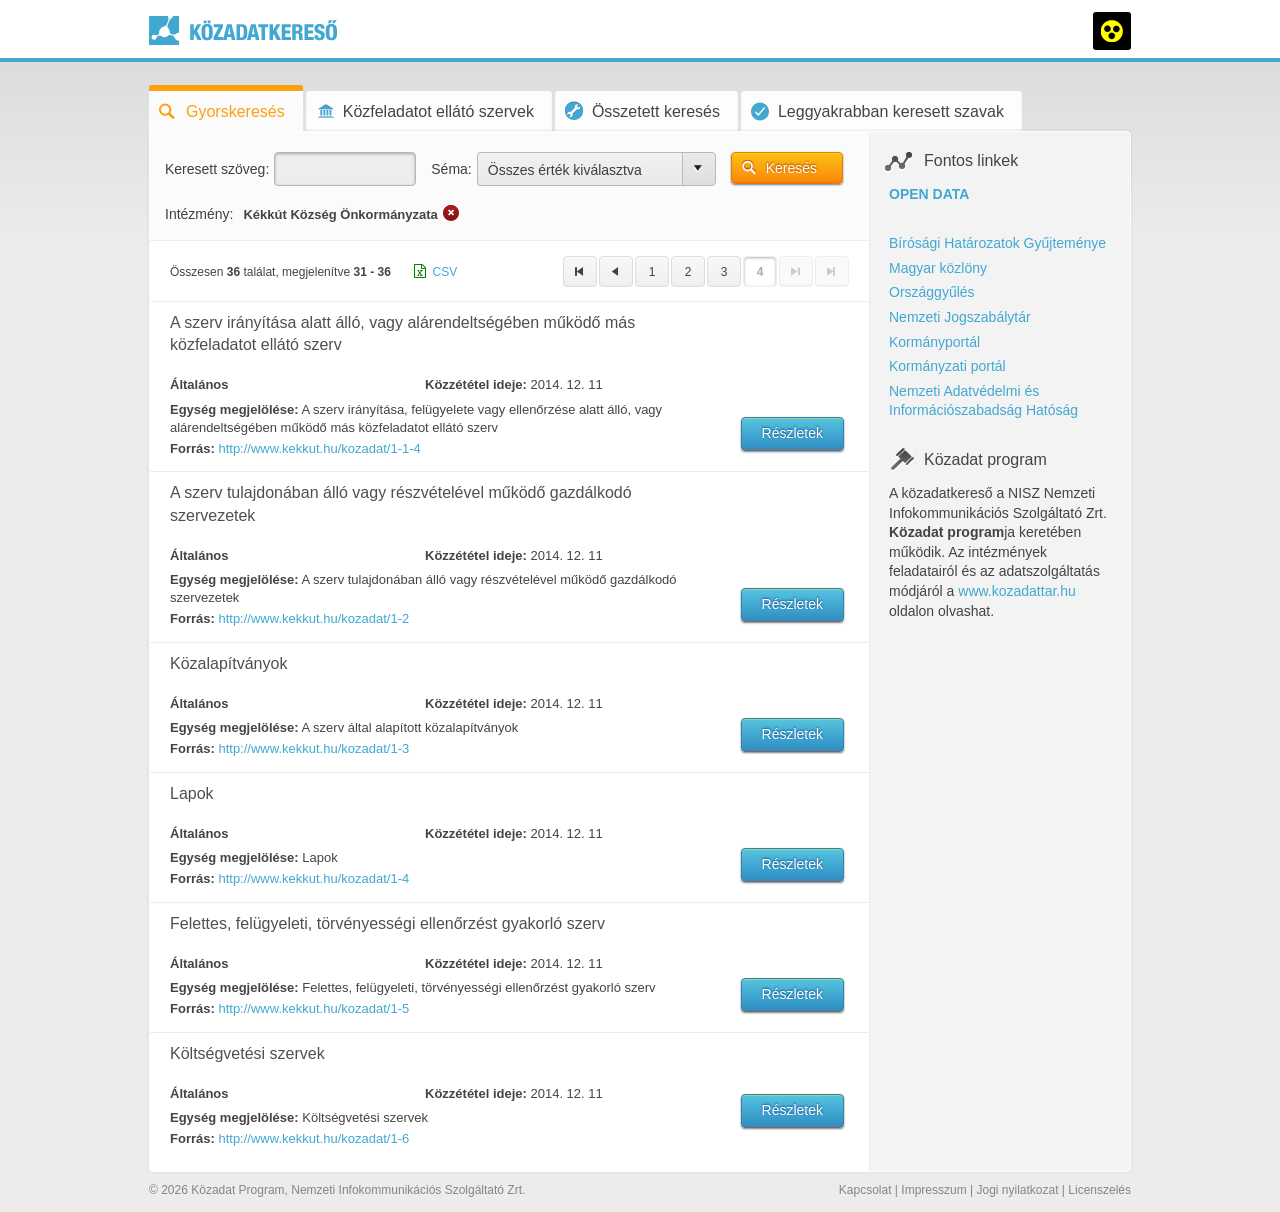 The height and width of the screenshot is (1212, 1280). I want to click on Leggyakrabban keresett szavak, so click(877, 111).